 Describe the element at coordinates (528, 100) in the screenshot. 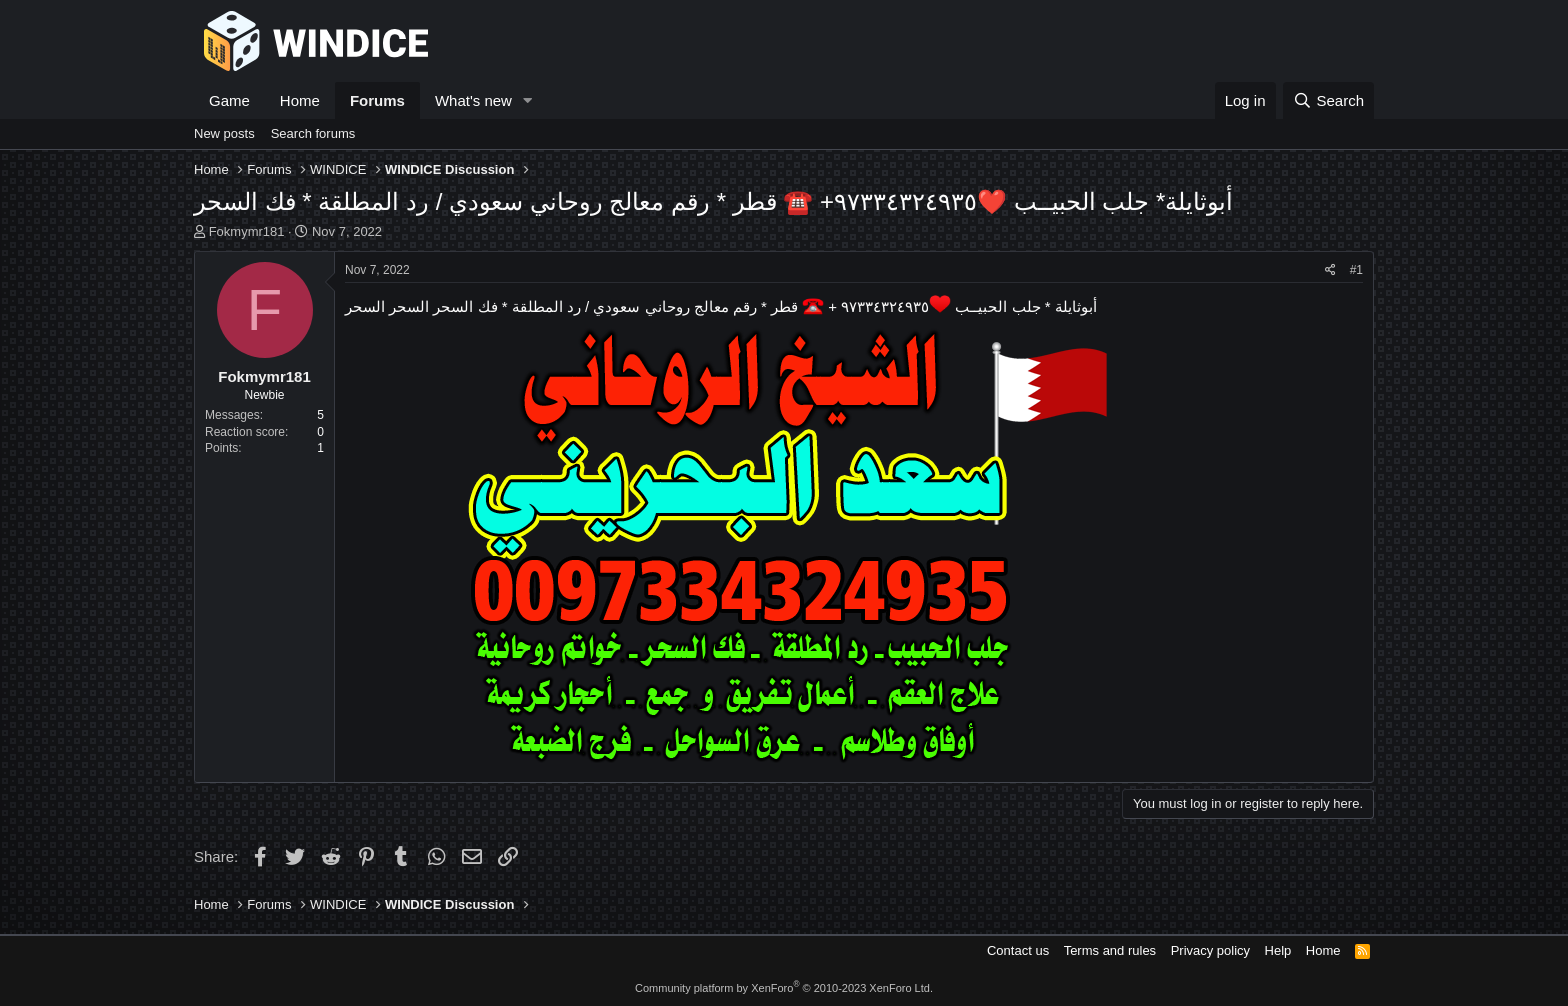

I see `[button]` at that location.